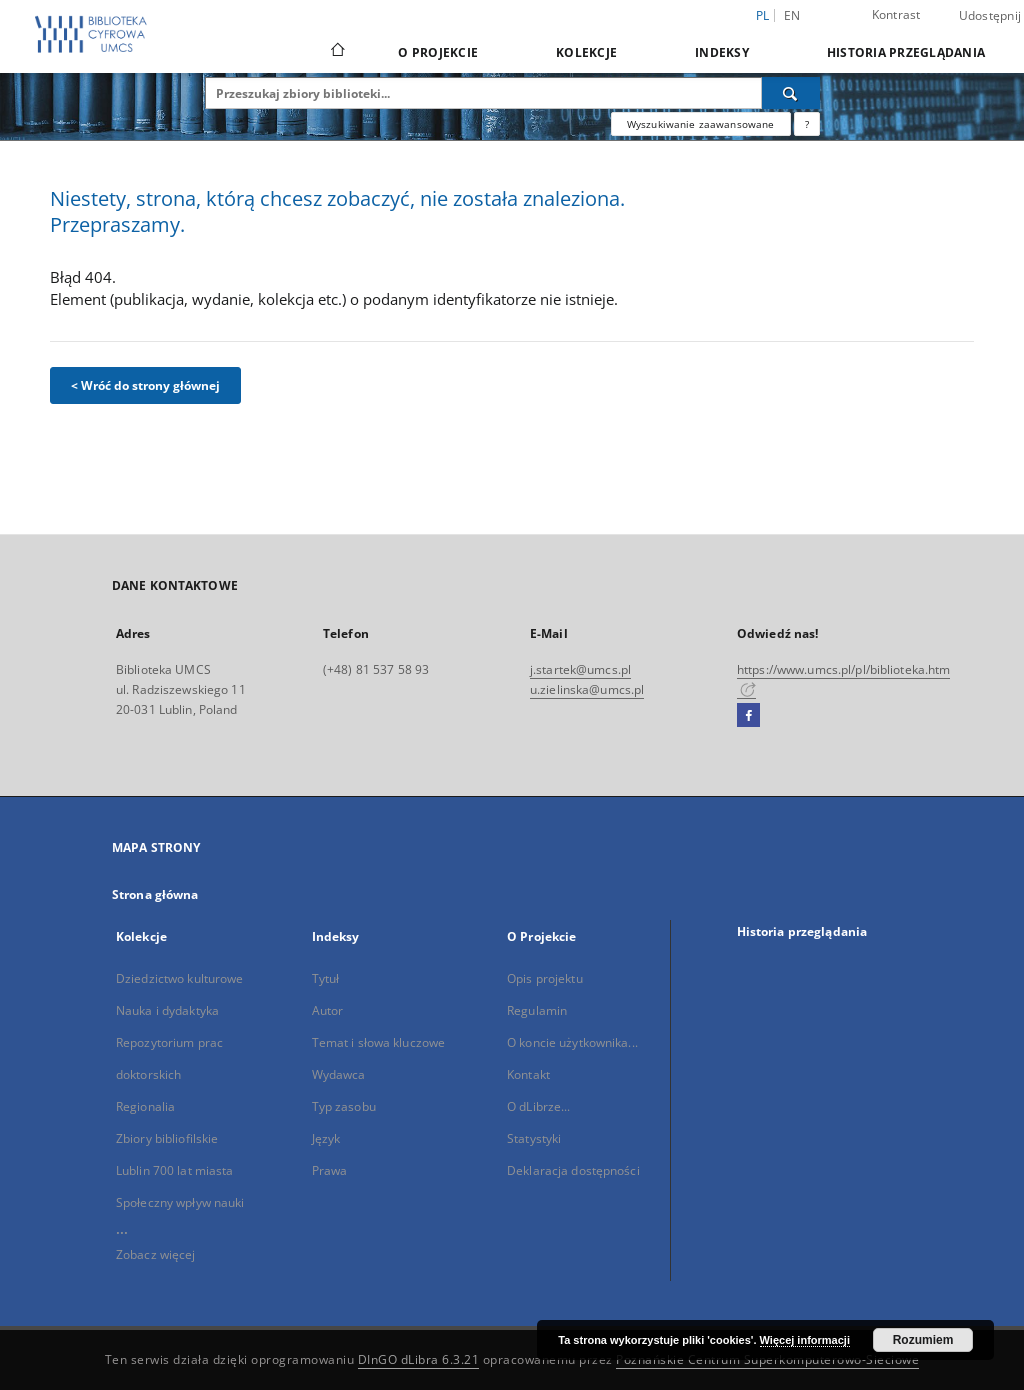 The height and width of the screenshot is (1390, 1024). I want to click on Kolekcje, so click(586, 52).